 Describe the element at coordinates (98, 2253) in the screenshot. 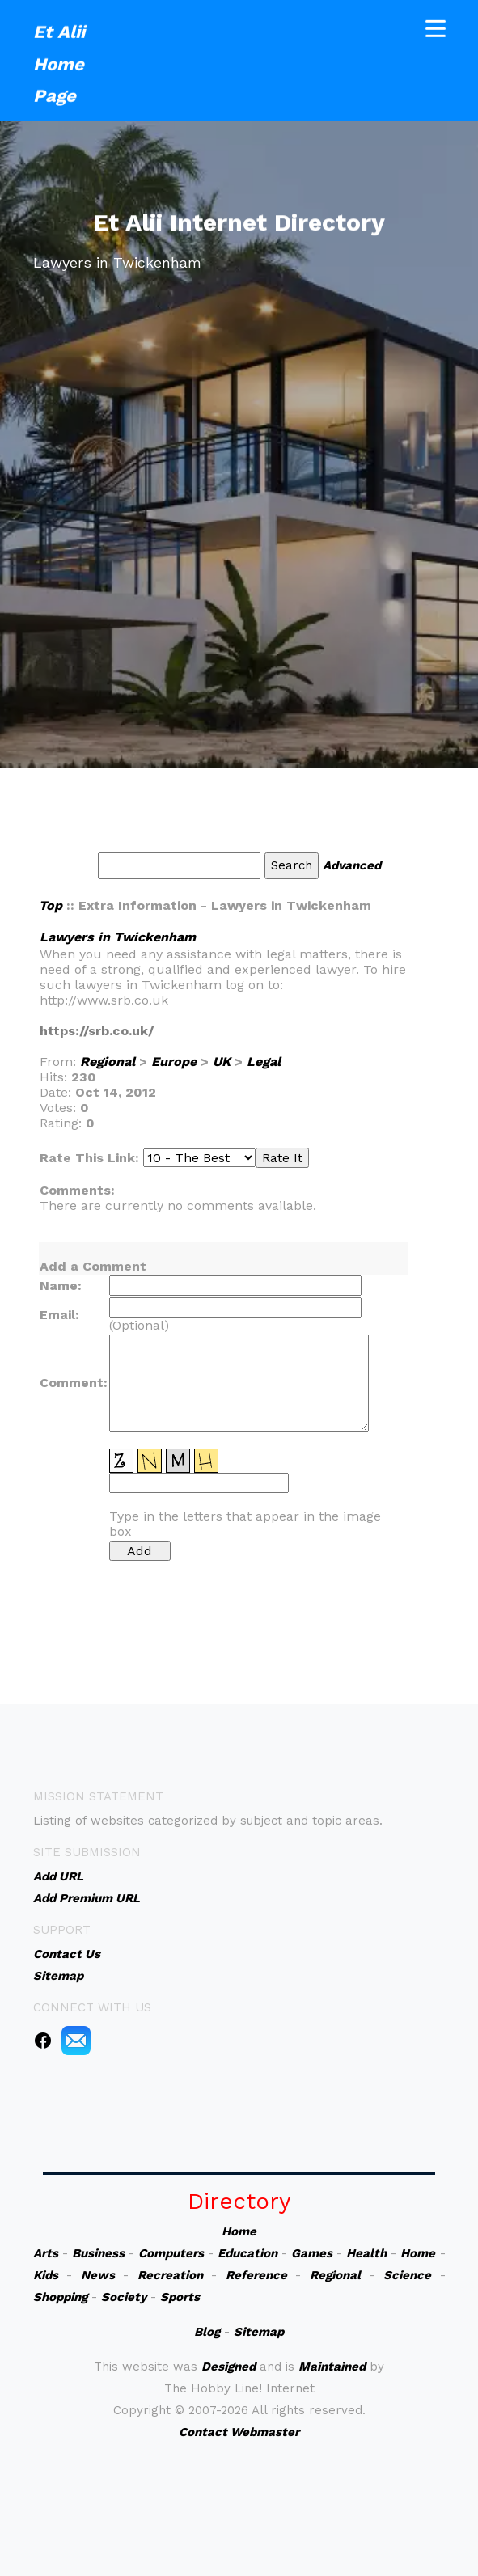

I see `Business` at that location.